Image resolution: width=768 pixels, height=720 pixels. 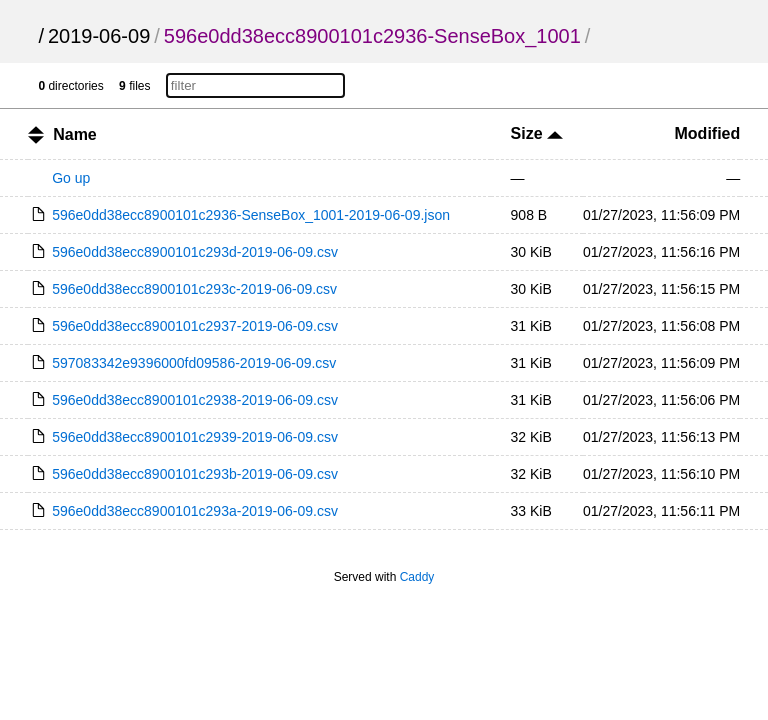 What do you see at coordinates (99, 36) in the screenshot?
I see `2019-06-09` at bounding box center [99, 36].